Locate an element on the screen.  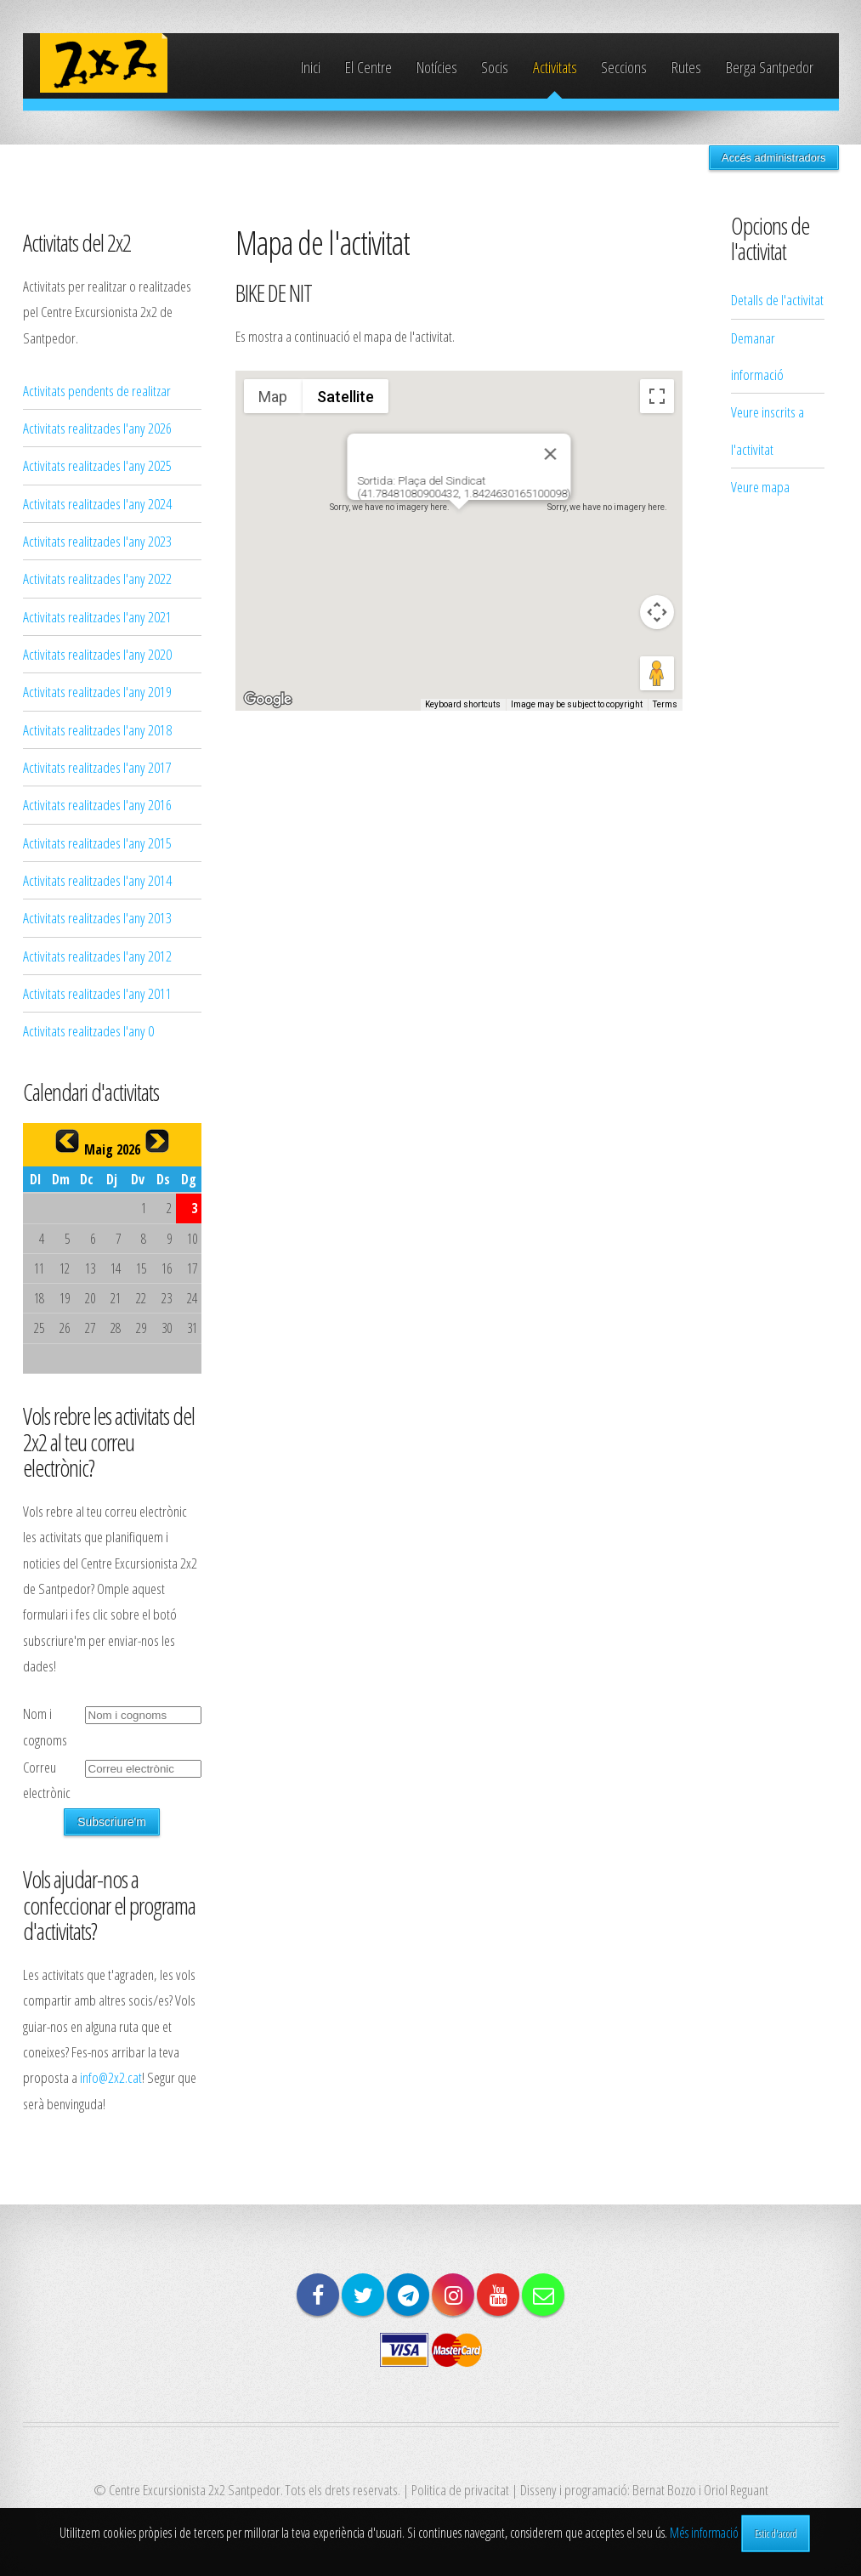
Activitats realitzades l'any 2022 is located at coordinates (97, 578).